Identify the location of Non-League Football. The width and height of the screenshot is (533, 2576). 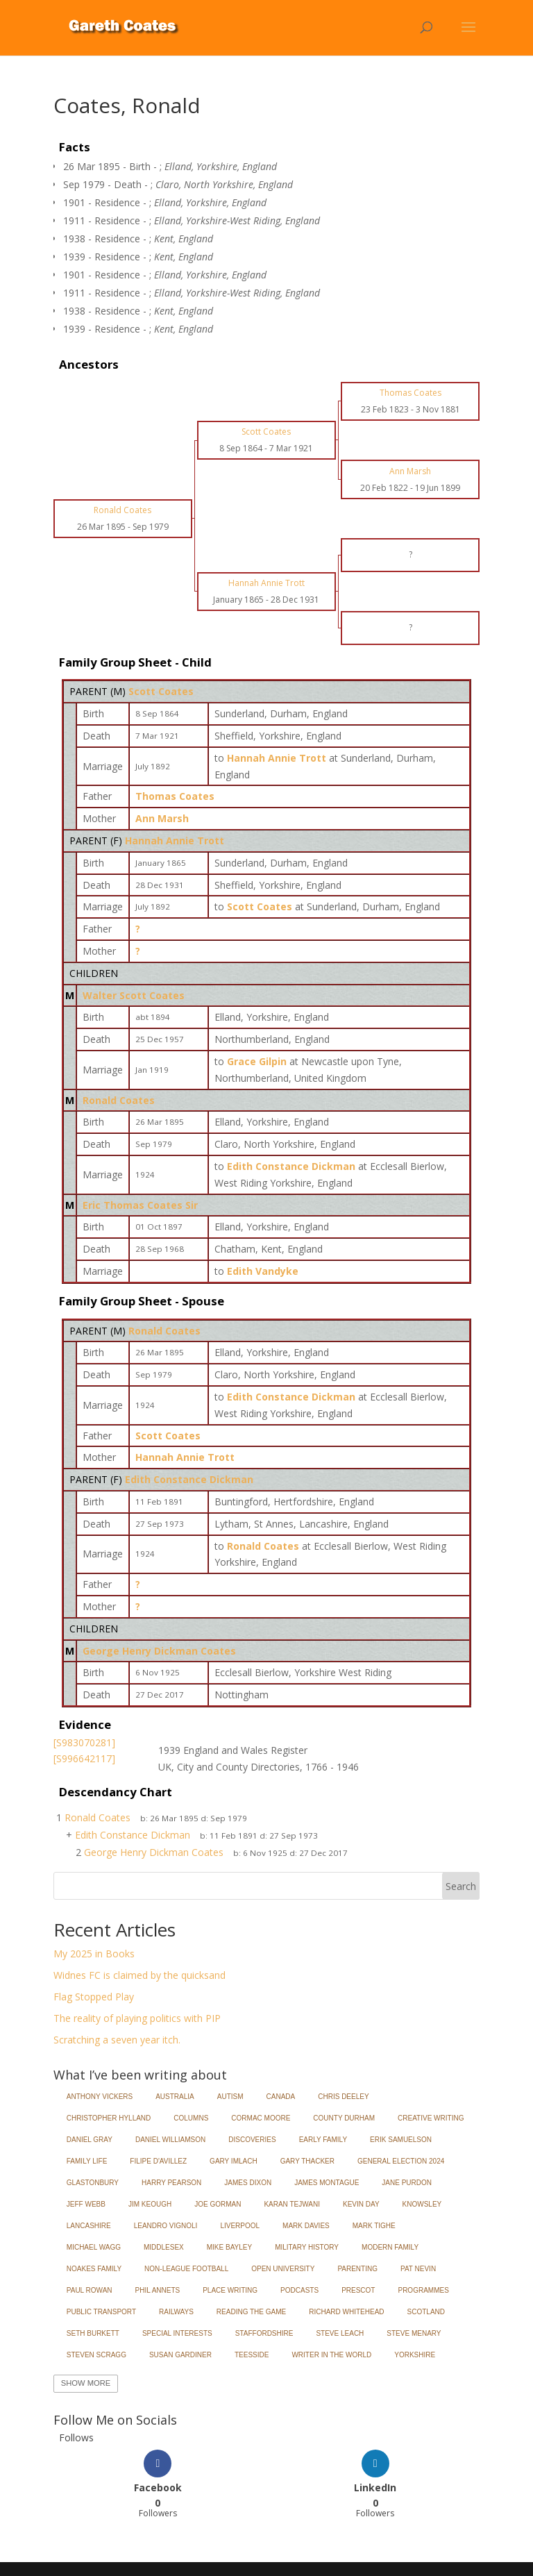
(186, 2269).